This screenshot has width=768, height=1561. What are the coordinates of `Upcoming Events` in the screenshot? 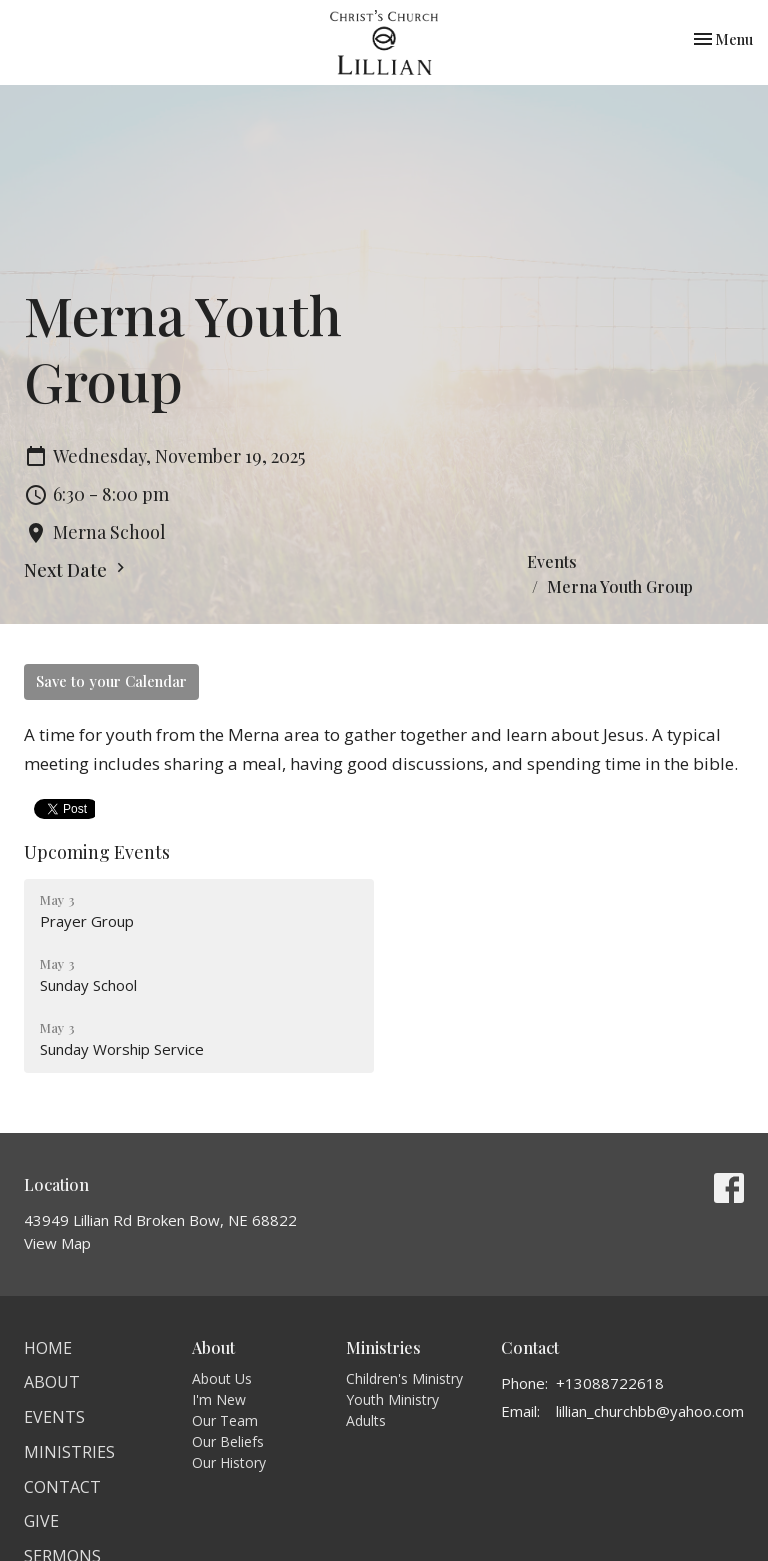 It's located at (97, 852).